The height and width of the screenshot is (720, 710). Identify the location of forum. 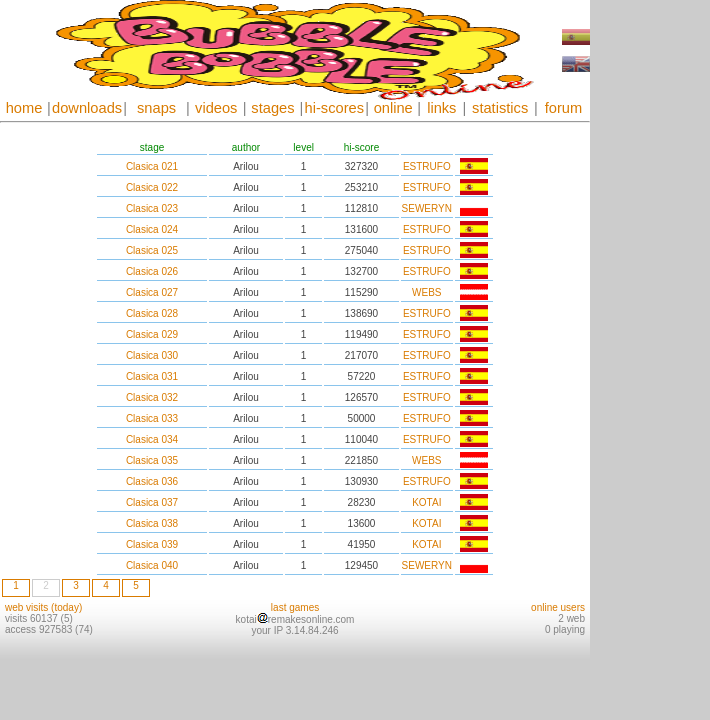
(563, 108).